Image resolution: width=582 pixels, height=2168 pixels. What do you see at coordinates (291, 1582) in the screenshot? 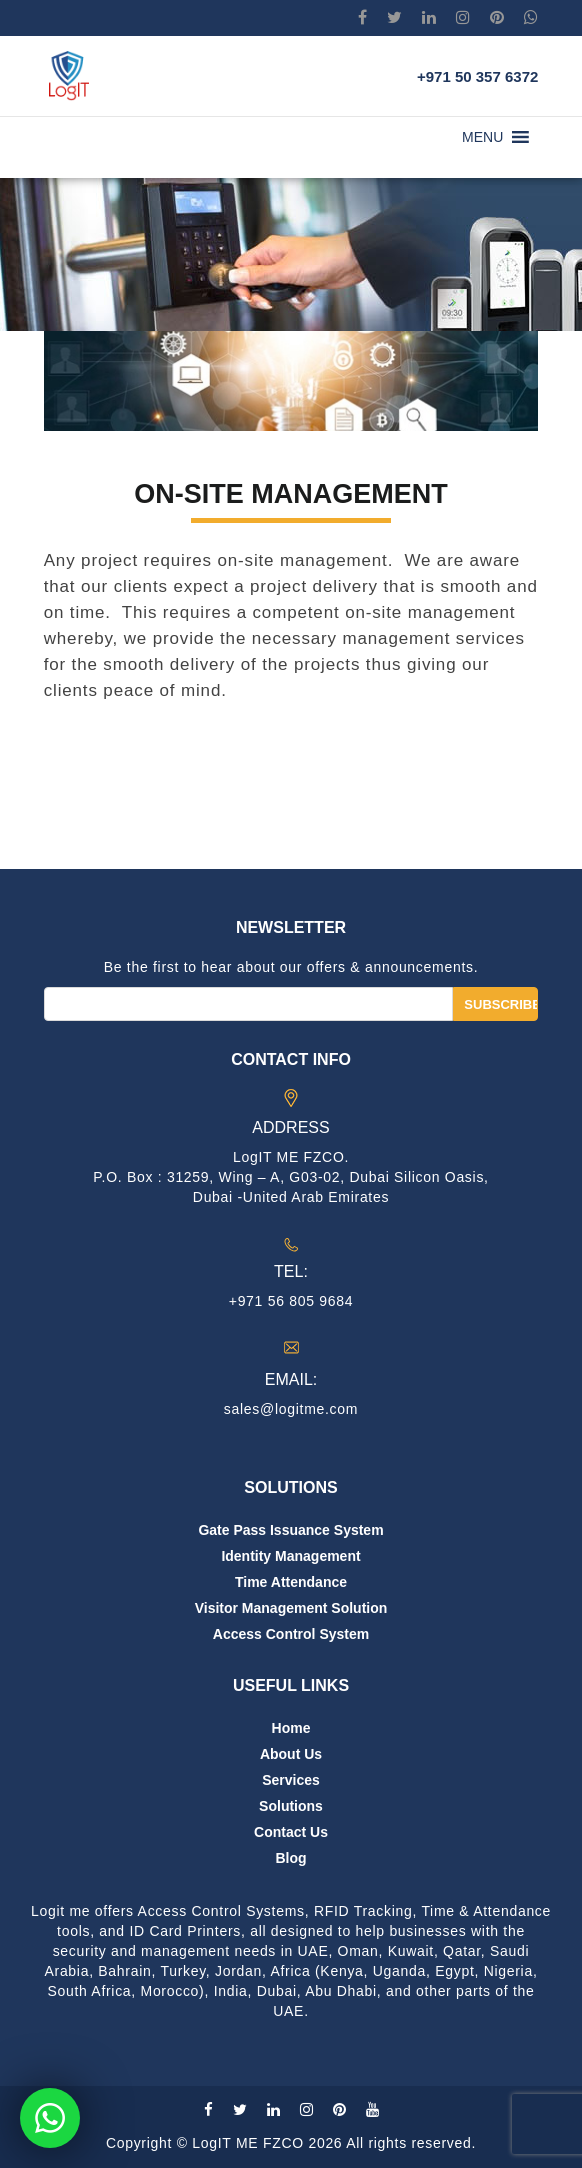
I see `Time Attendance` at bounding box center [291, 1582].